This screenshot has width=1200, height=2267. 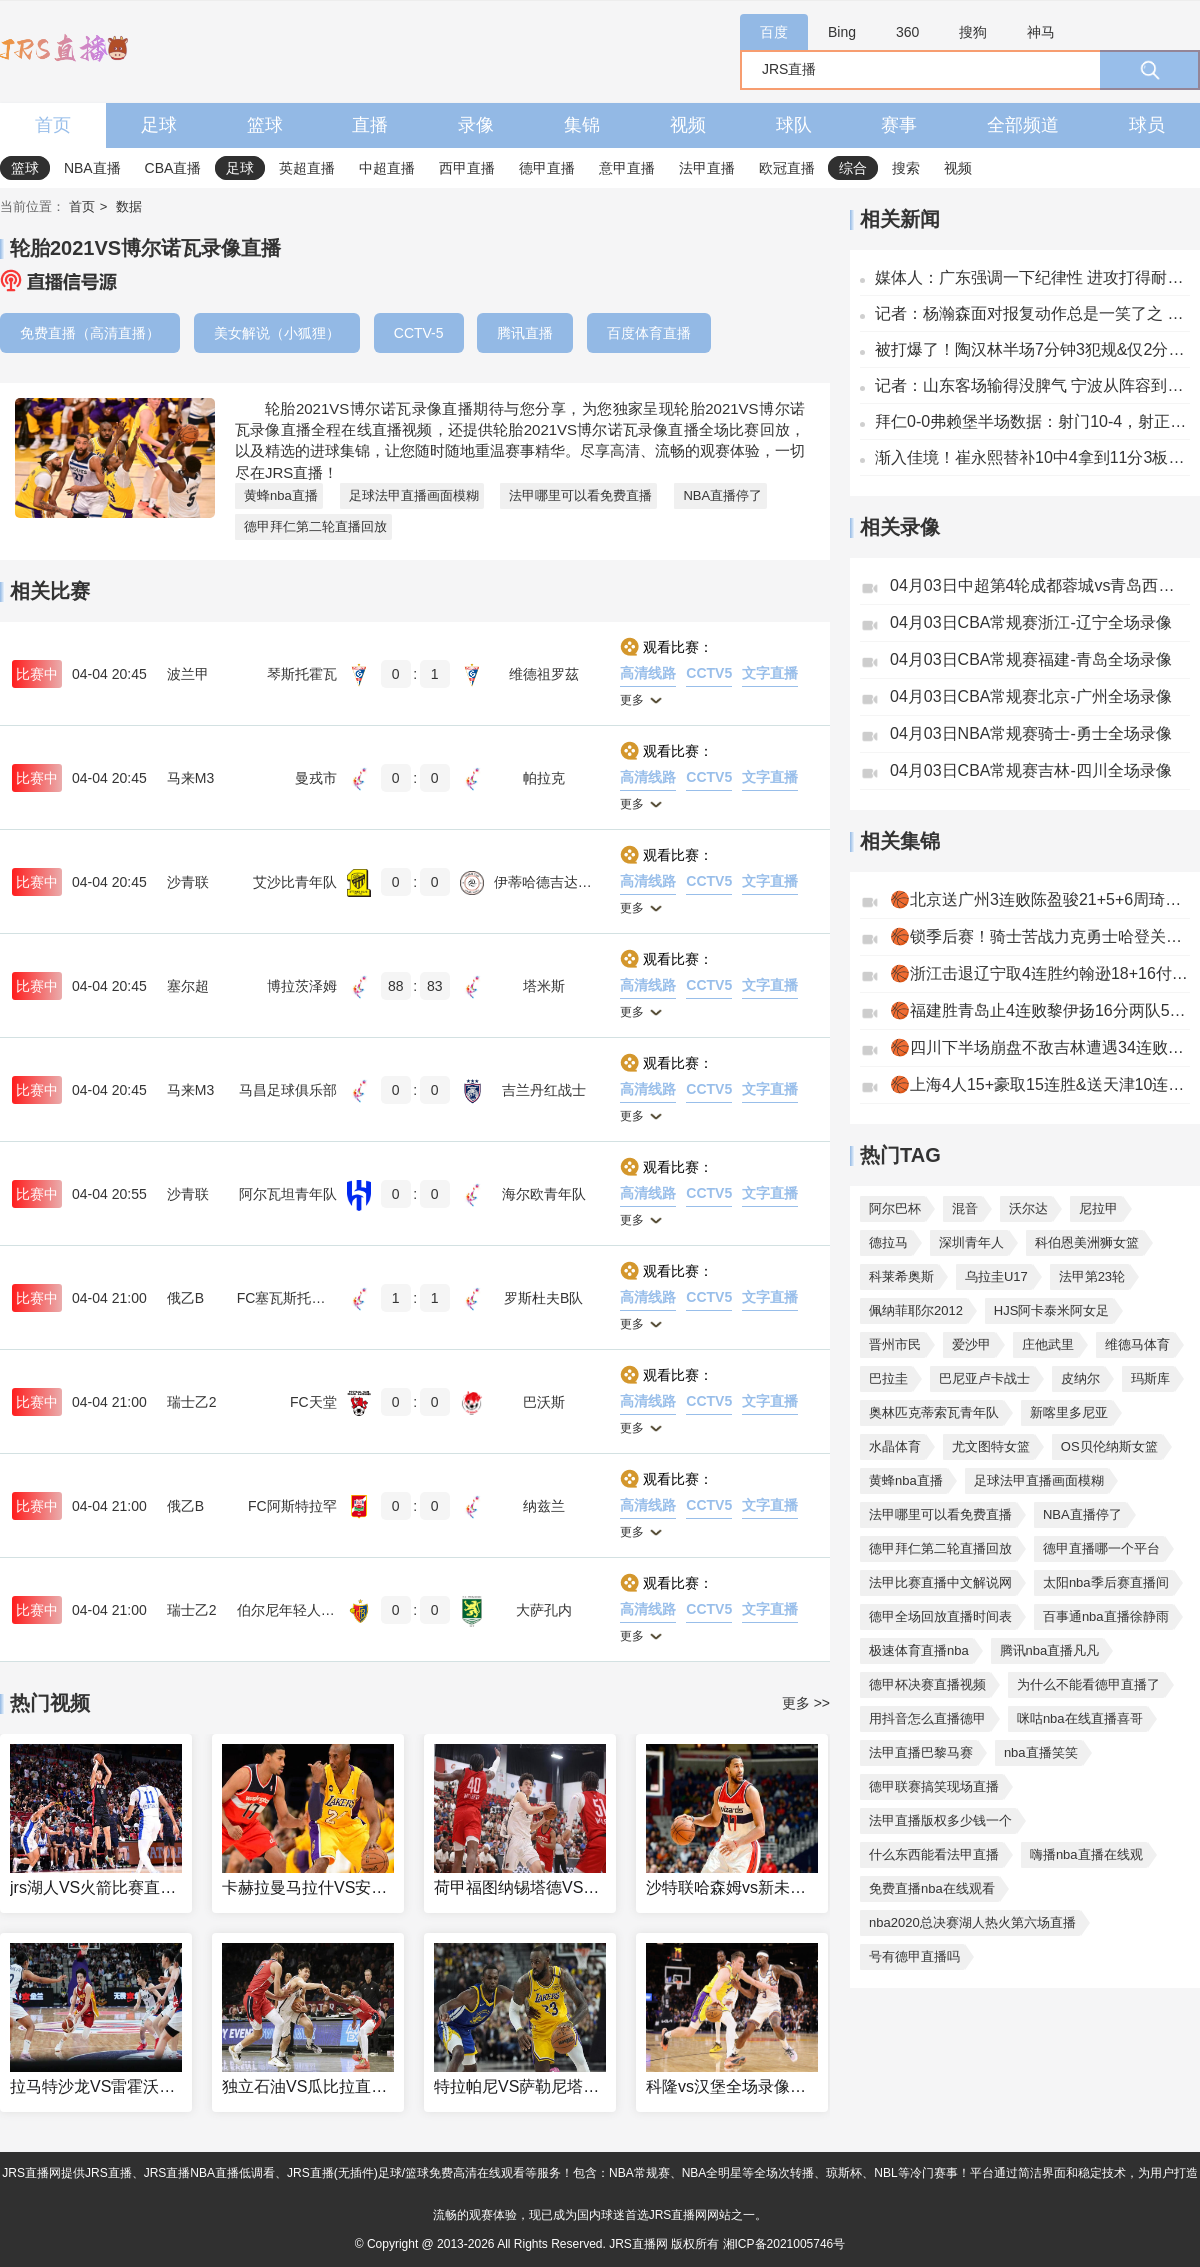 What do you see at coordinates (1023, 125) in the screenshot?
I see `全部频道` at bounding box center [1023, 125].